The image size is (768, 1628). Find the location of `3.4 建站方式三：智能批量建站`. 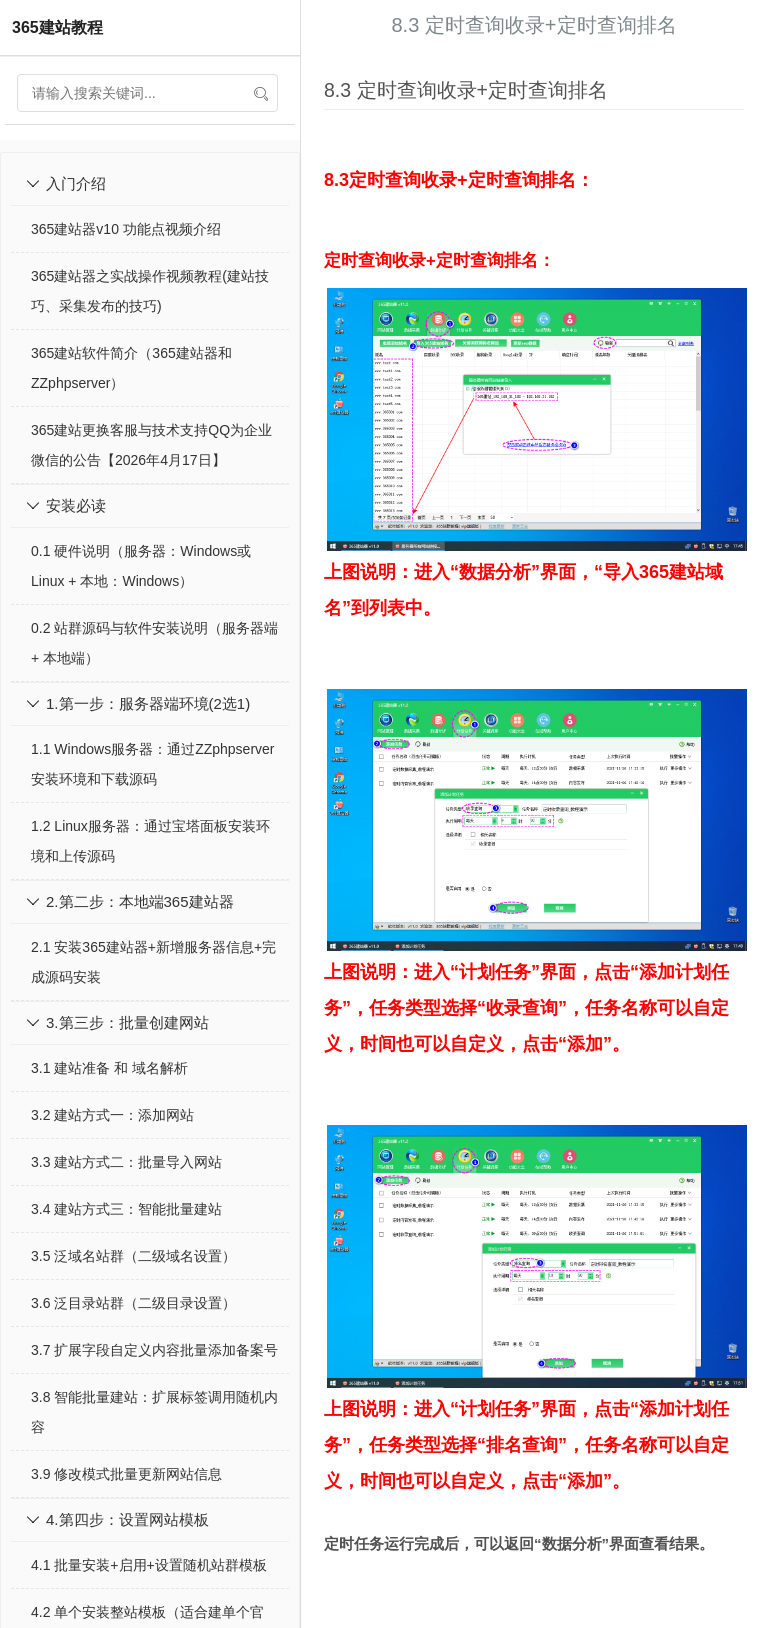

3.4 建站方式三：智能批量建站 is located at coordinates (126, 1209).